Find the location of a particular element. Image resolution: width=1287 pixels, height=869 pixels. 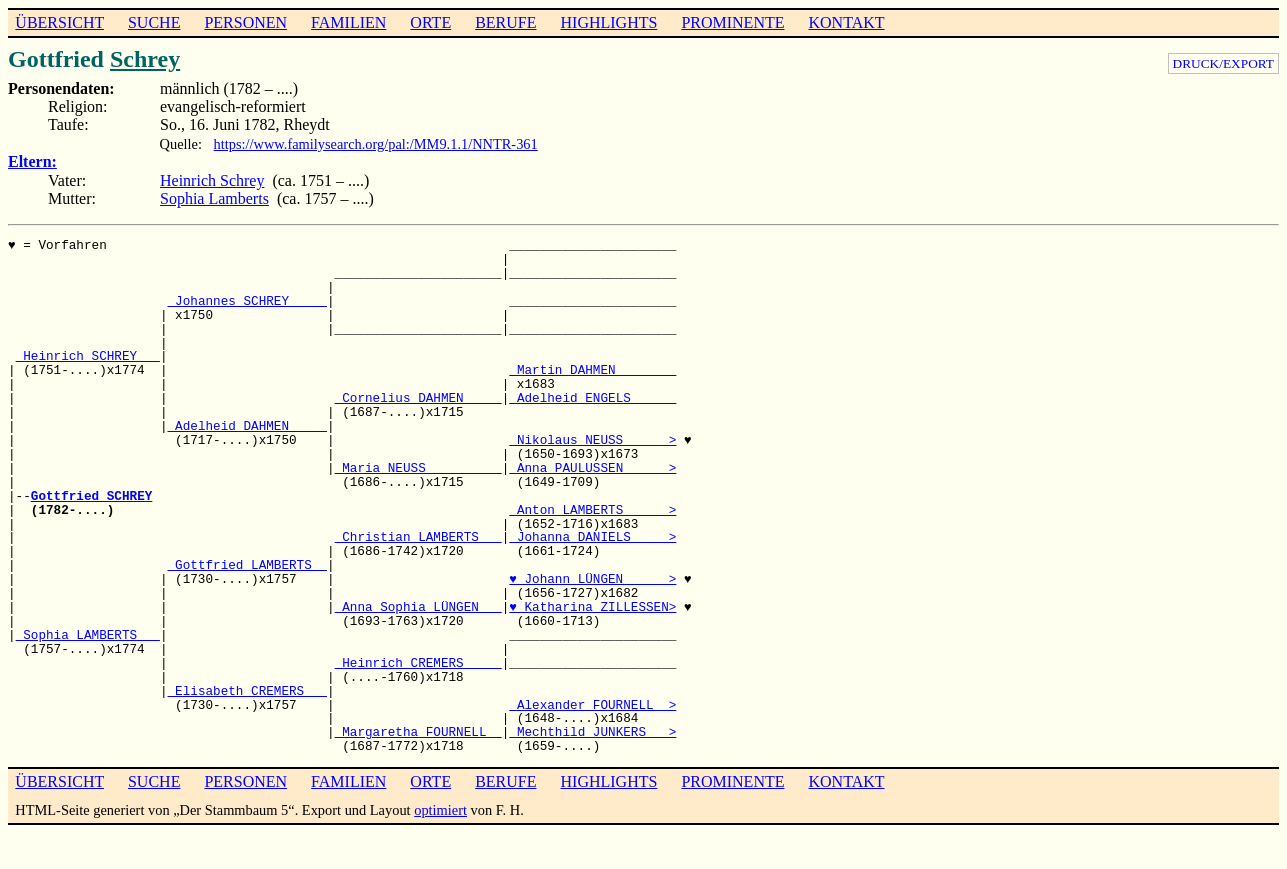

optimiert is located at coordinates (440, 810).